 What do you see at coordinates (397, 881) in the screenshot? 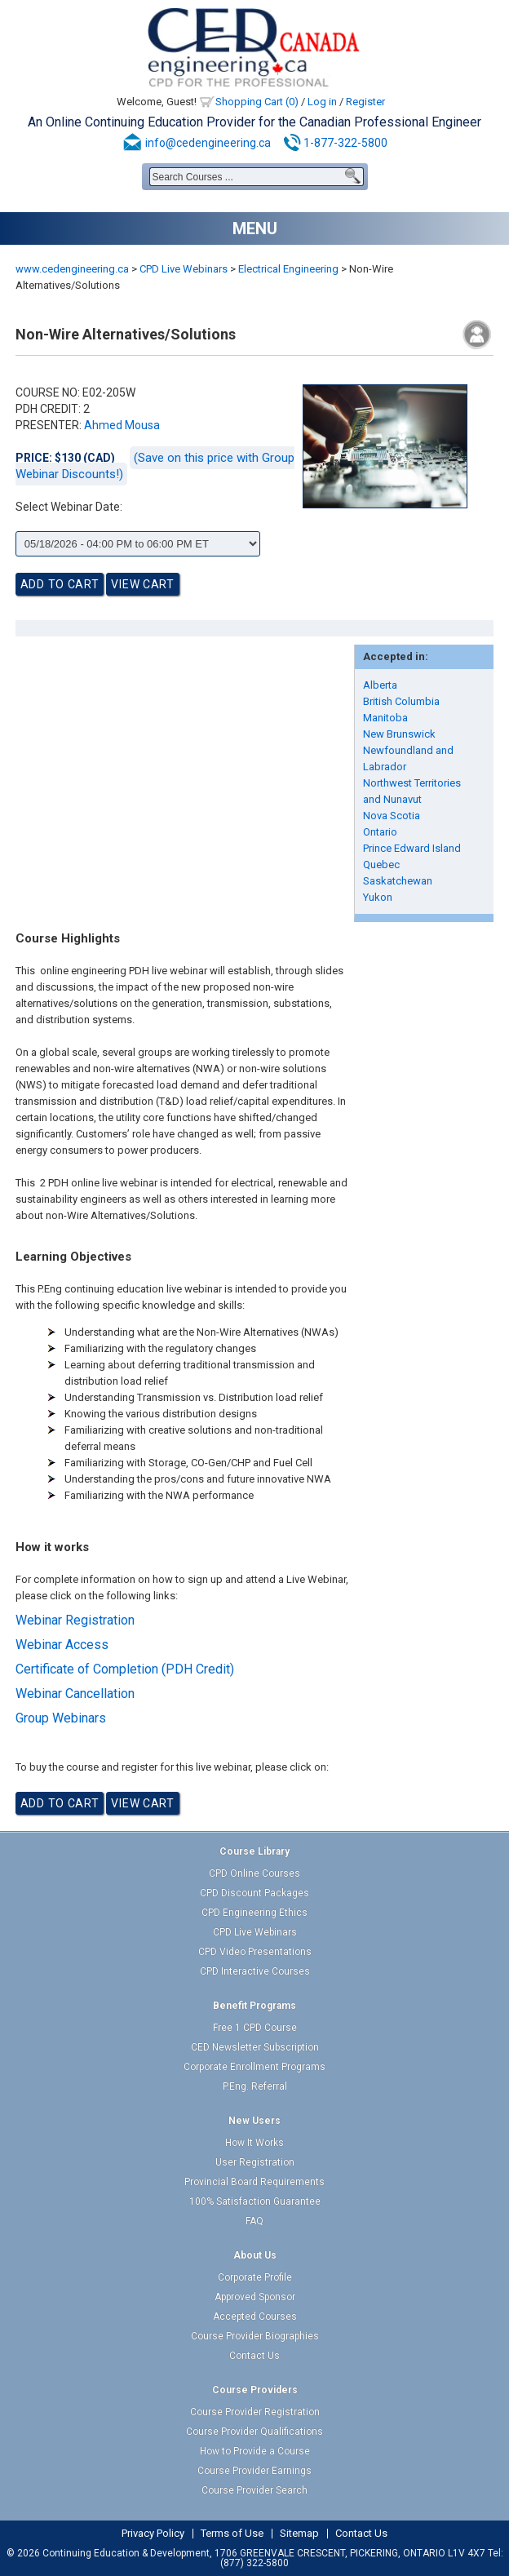
I see `Saskatchewan` at bounding box center [397, 881].